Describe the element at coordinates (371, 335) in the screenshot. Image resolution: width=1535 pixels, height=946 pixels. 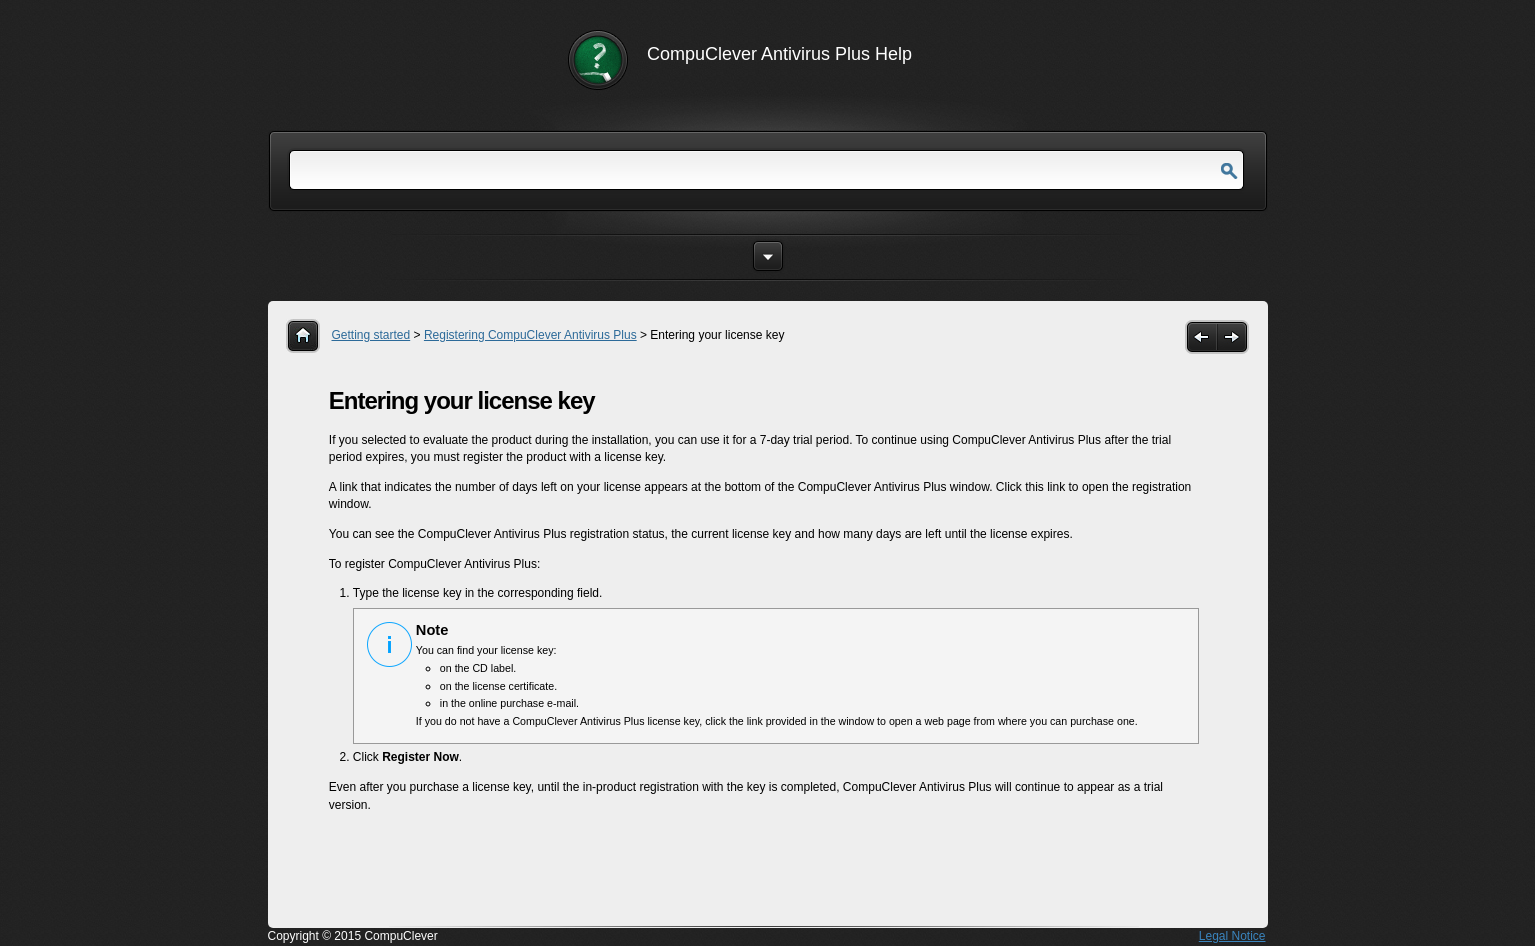
I see `Getting started` at that location.